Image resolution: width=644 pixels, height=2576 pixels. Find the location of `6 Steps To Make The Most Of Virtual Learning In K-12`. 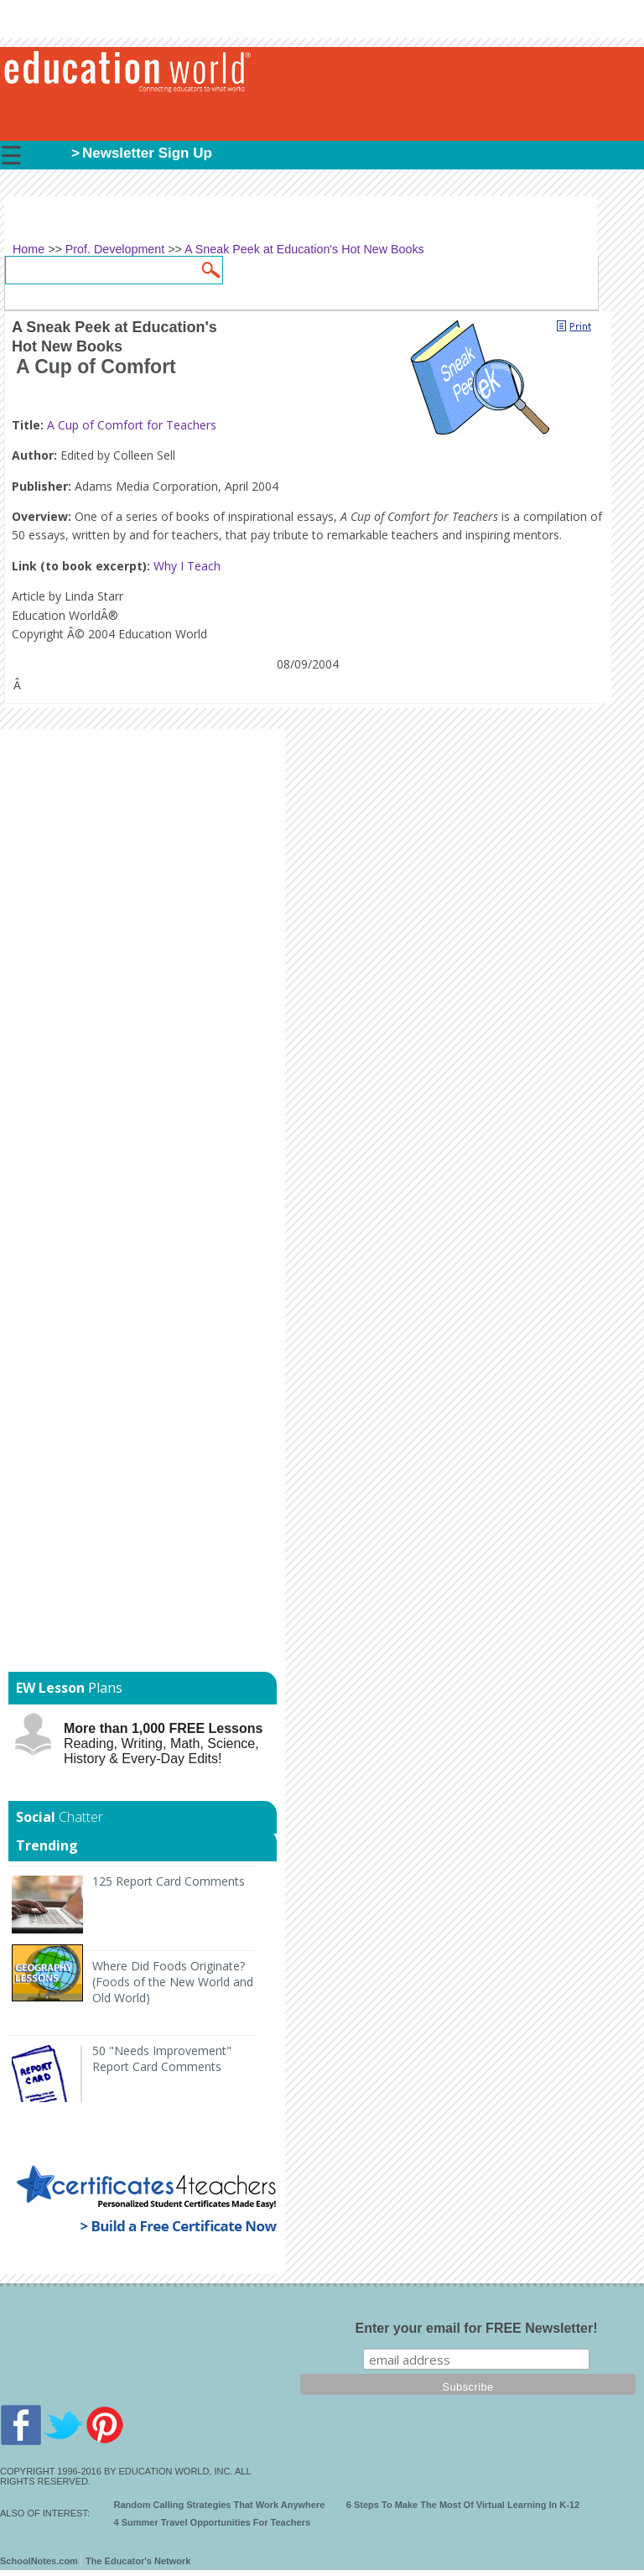

6 Steps To Make The Most Of Virtual Learning In K-12 is located at coordinates (462, 2505).